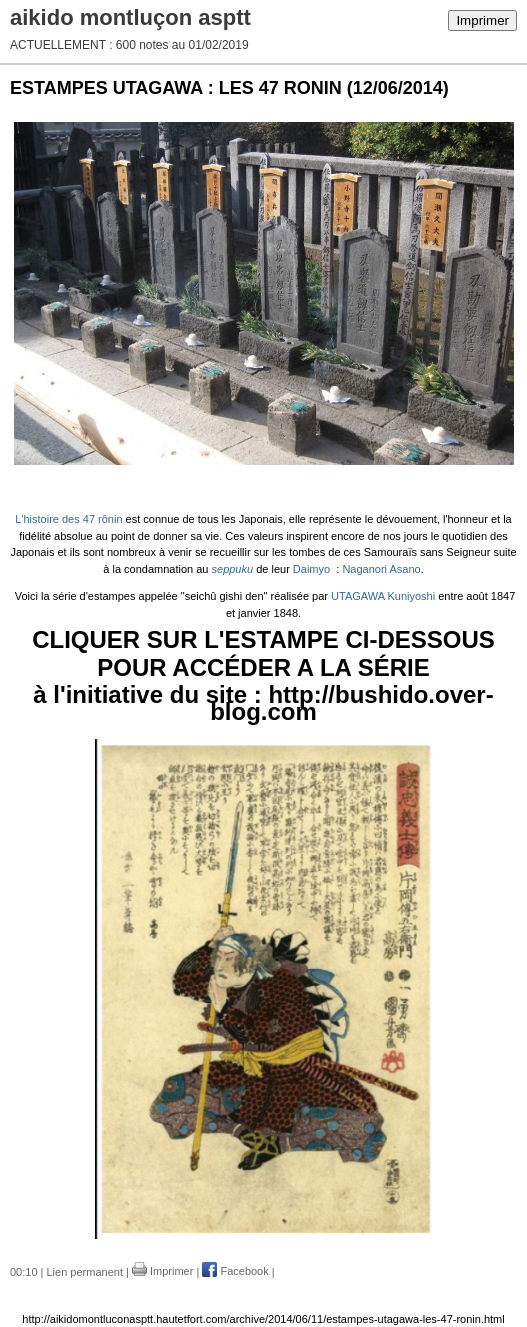  I want to click on Facebook, so click(235, 1271).